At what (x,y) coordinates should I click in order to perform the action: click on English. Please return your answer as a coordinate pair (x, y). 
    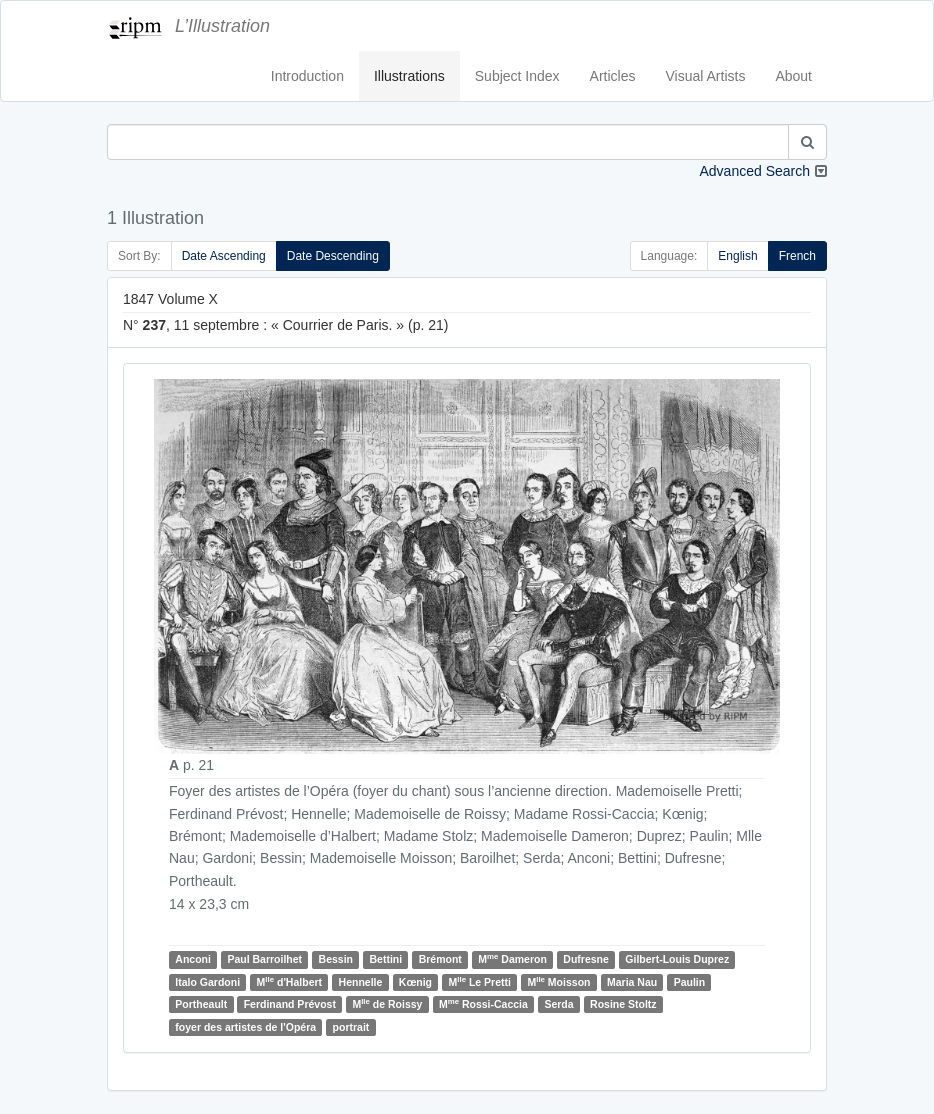
    Looking at the image, I should click on (737, 256).